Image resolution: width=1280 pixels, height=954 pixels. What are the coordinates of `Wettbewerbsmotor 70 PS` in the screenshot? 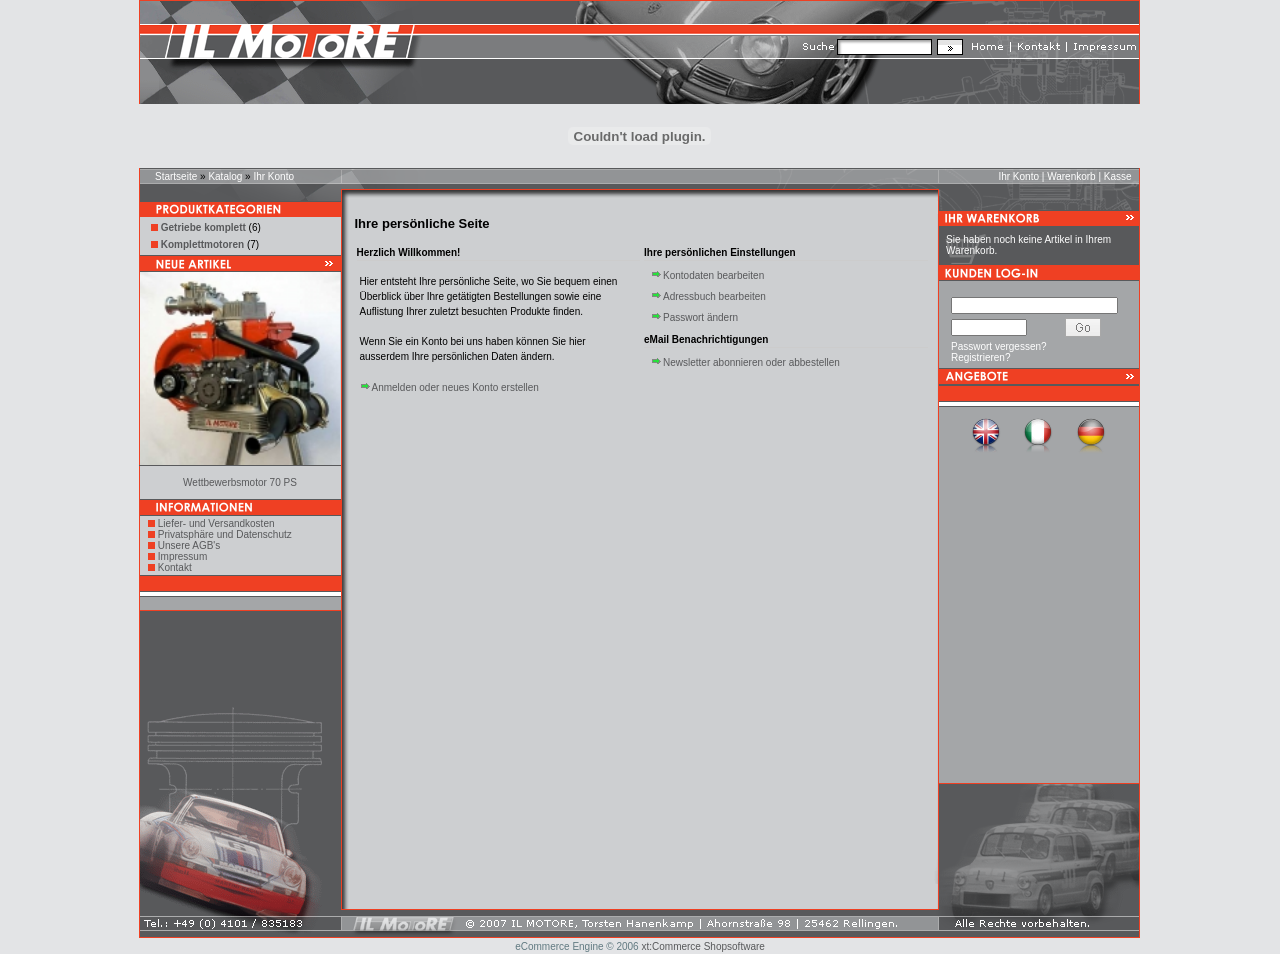 It's located at (240, 482).